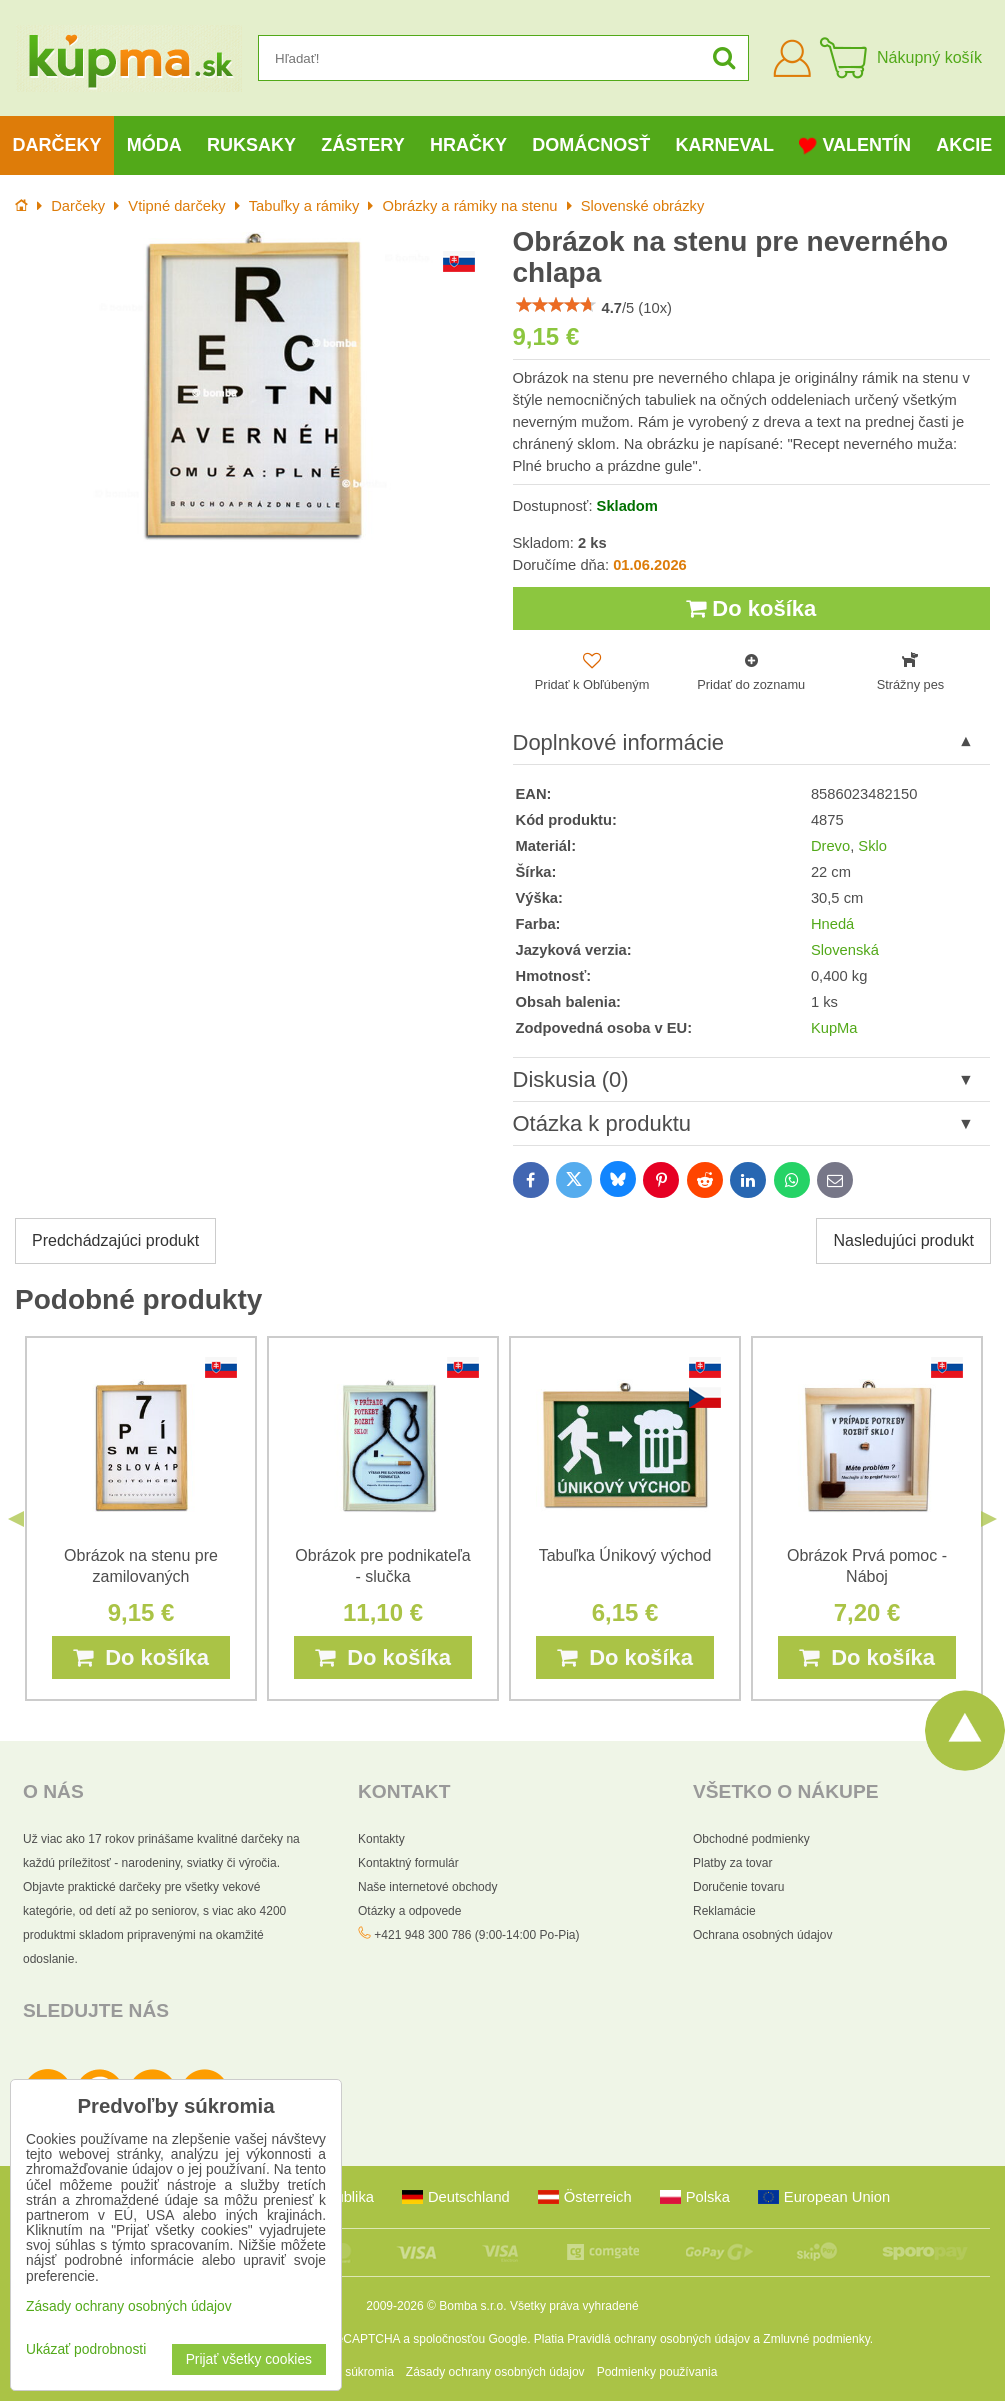  I want to click on Kontakty, so click(381, 1839).